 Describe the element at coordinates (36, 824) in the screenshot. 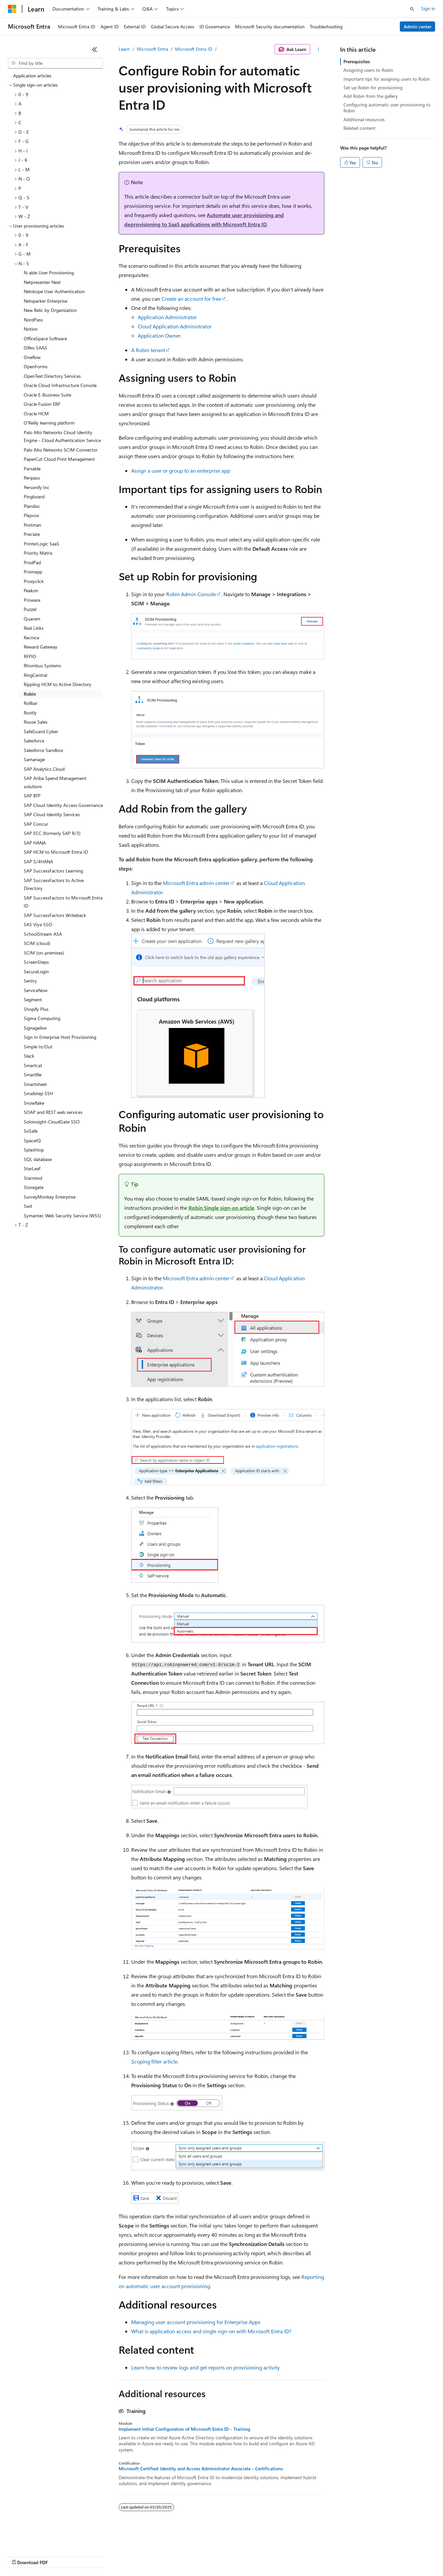

I see `SAP Concur [treeitem]` at that location.